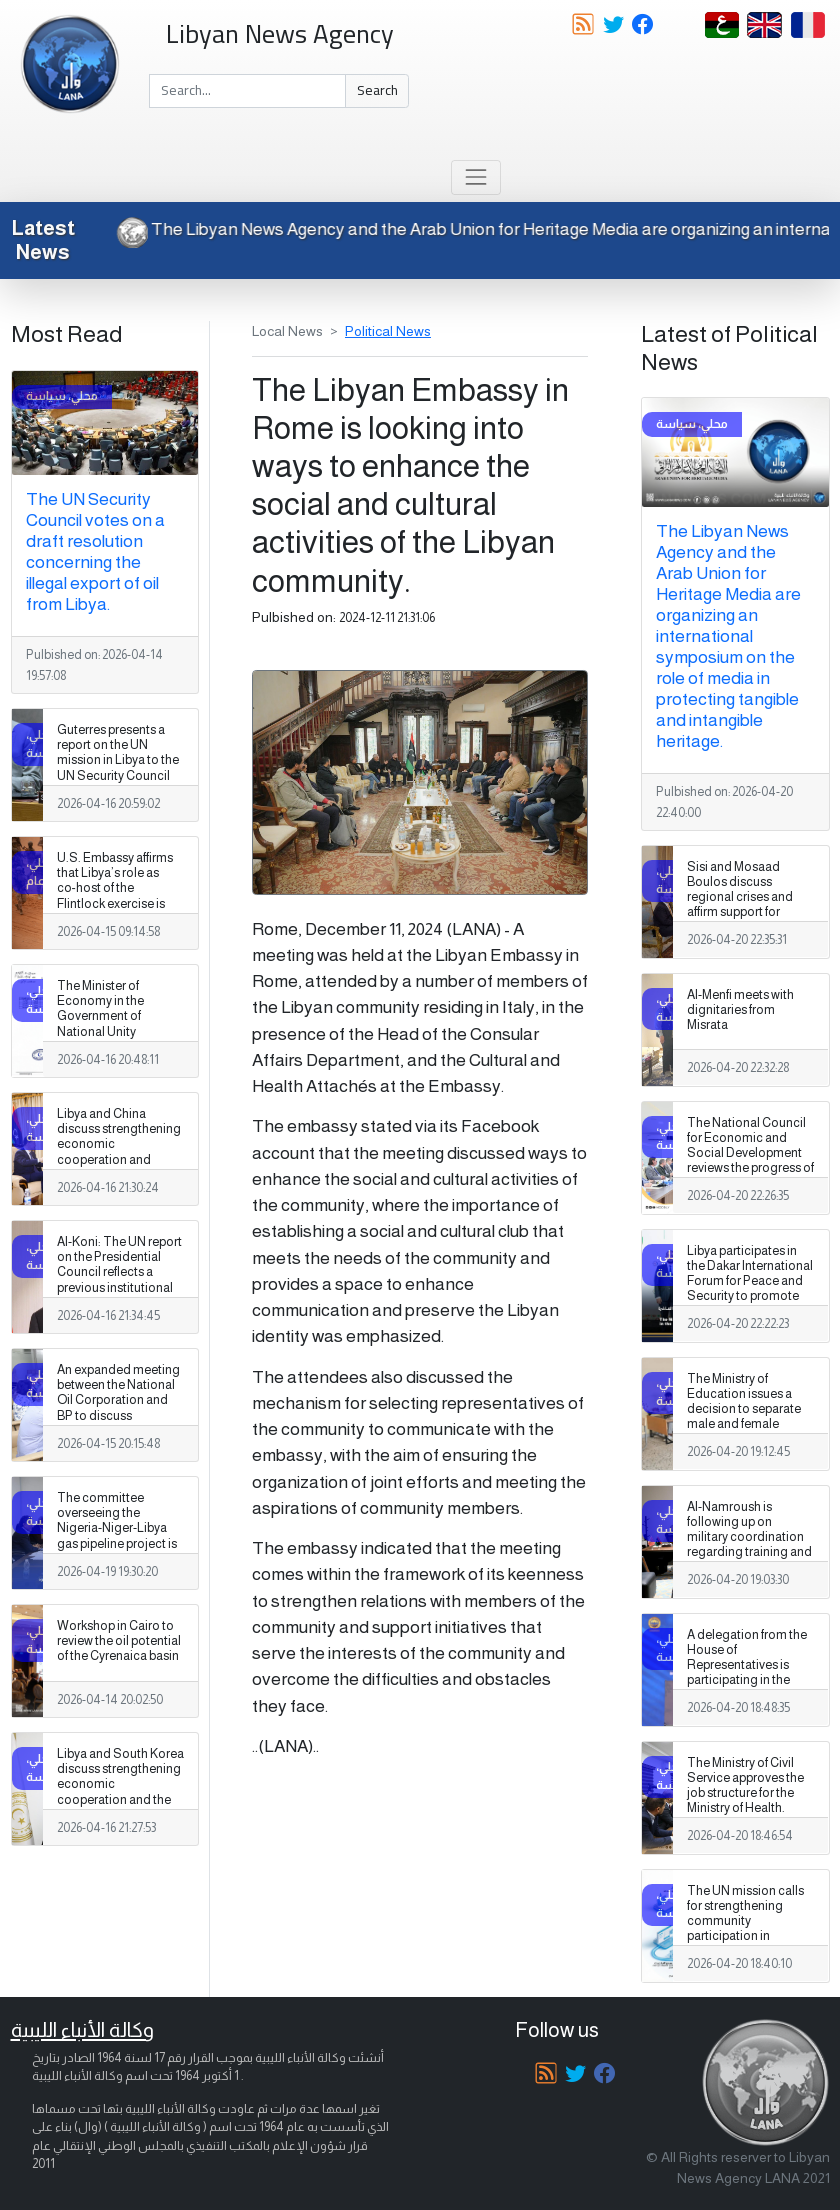 The image size is (840, 2210). I want to click on [Toggle navigation], so click(475, 177).